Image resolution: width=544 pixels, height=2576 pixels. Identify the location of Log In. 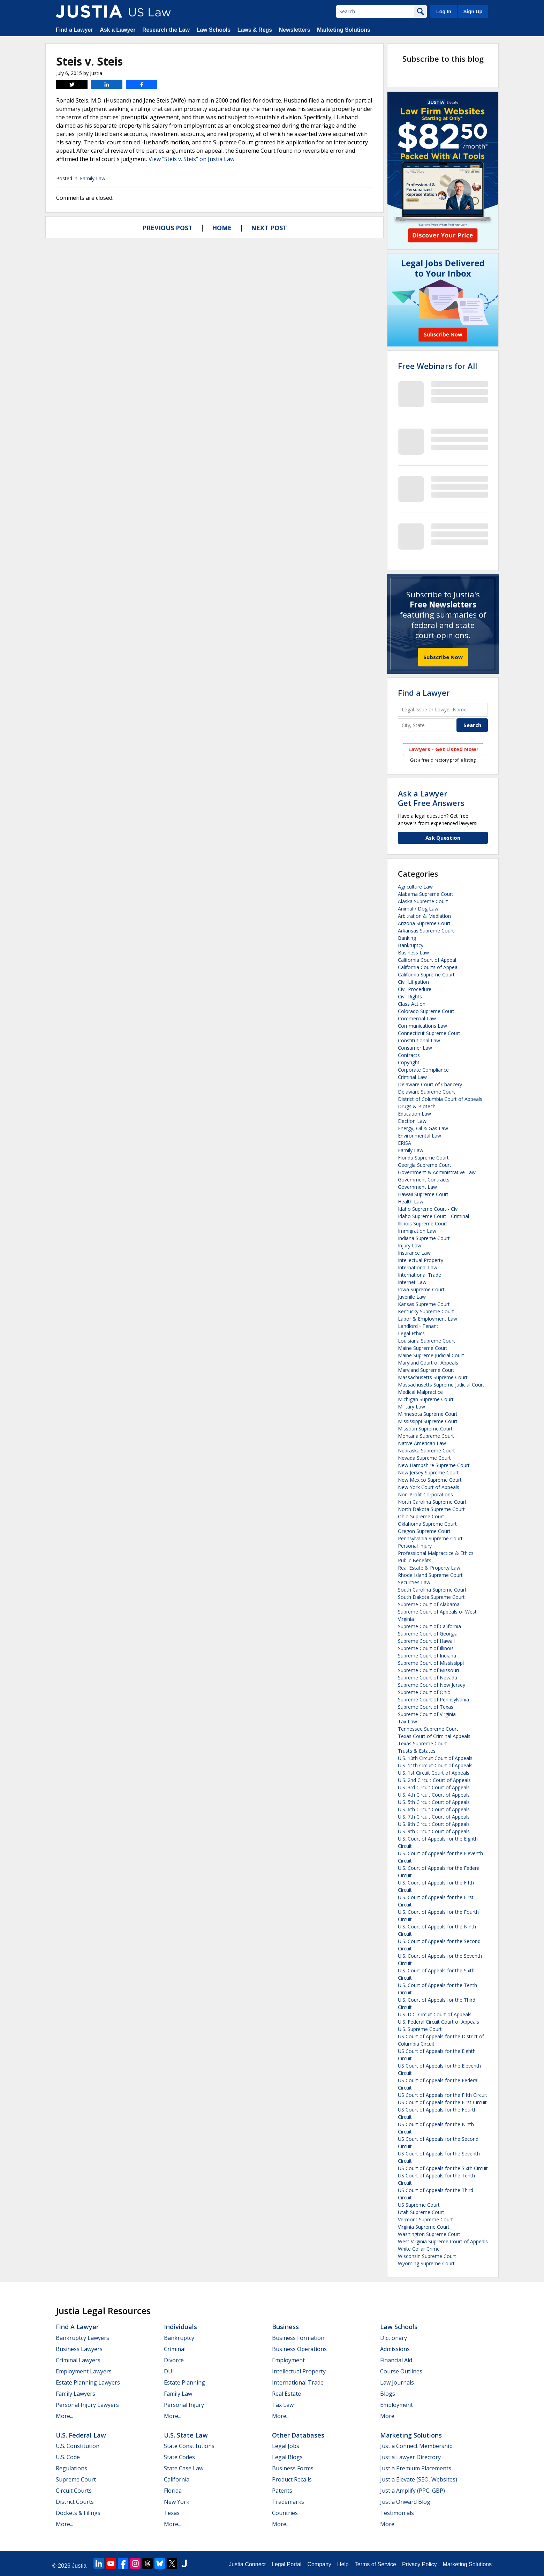
(443, 11).